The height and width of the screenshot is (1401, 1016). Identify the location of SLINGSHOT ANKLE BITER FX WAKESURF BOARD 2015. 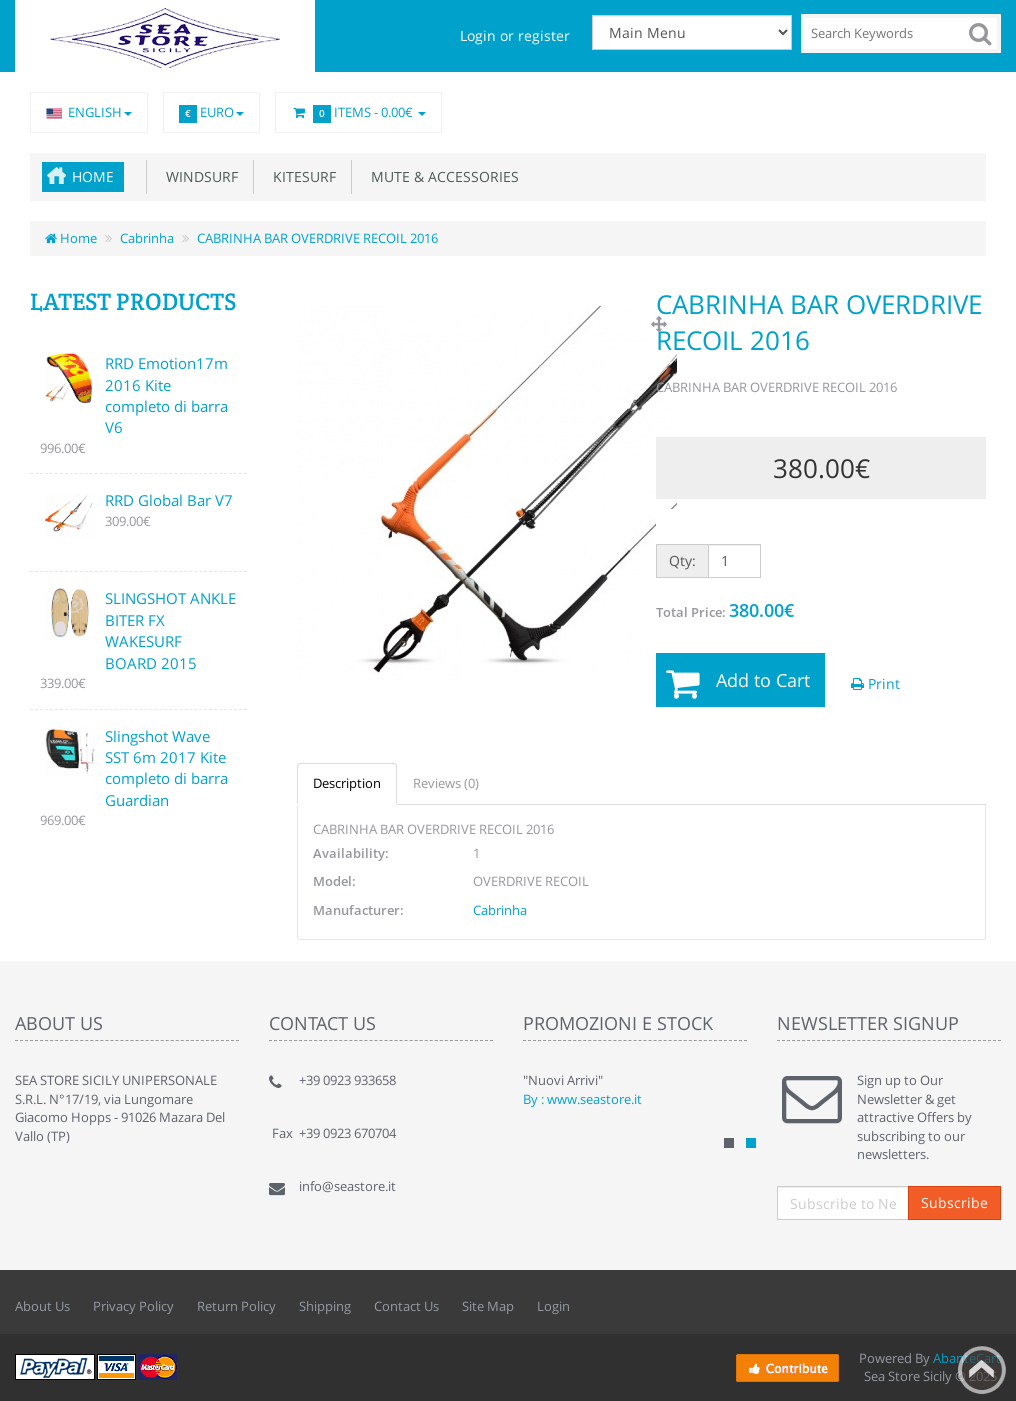
(170, 630).